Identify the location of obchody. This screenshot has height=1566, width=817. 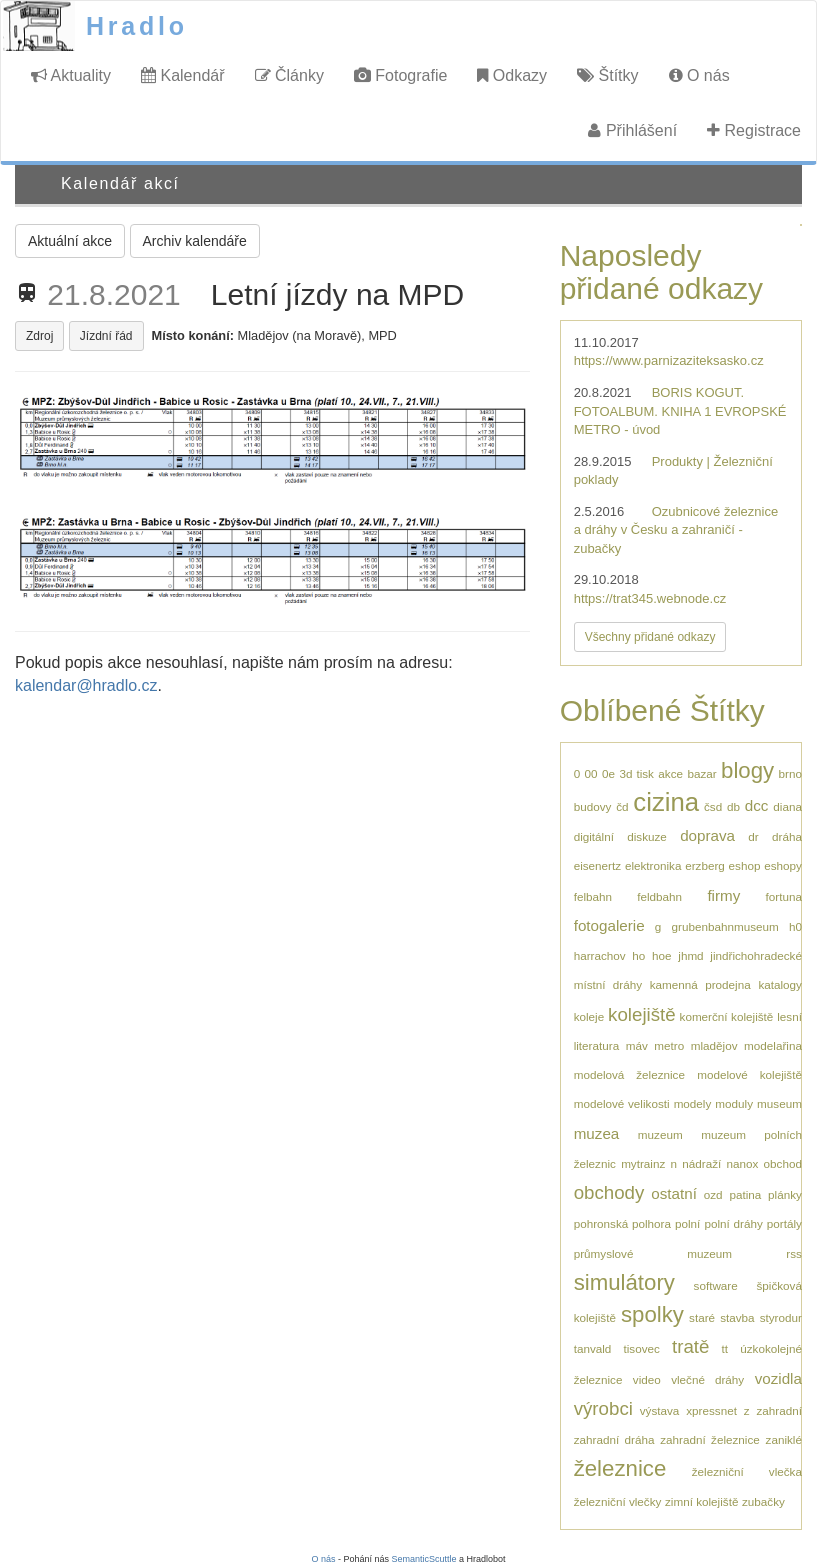
(609, 1192).